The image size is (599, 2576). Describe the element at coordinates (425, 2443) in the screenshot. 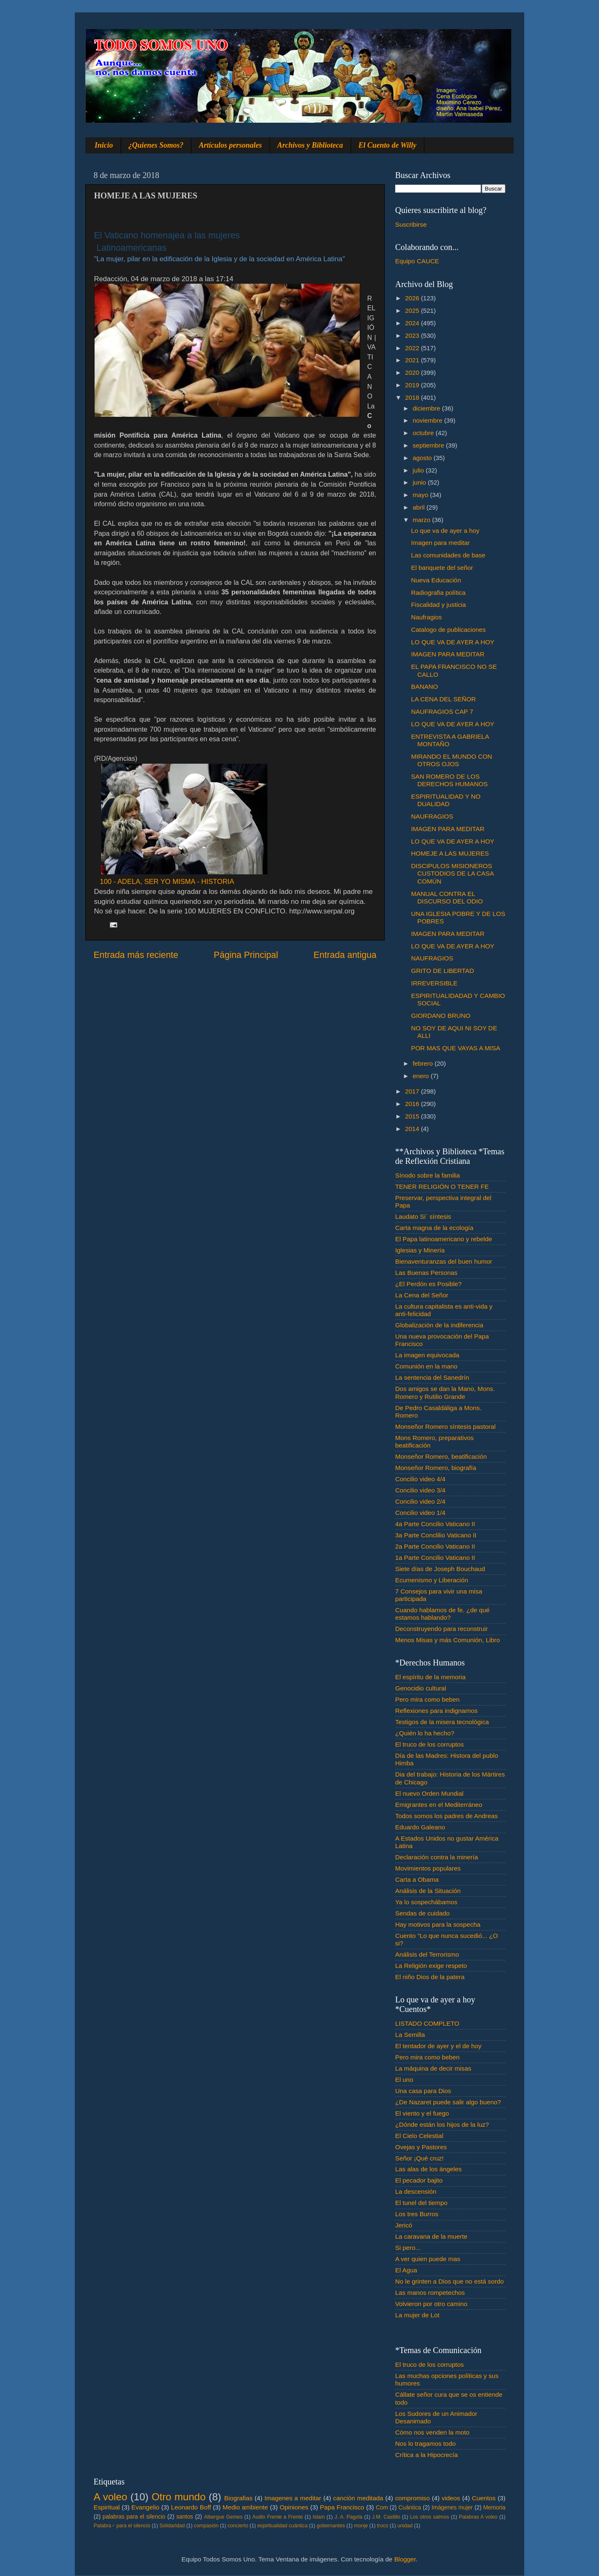

I see `Nos lo tragamos todo` at that location.